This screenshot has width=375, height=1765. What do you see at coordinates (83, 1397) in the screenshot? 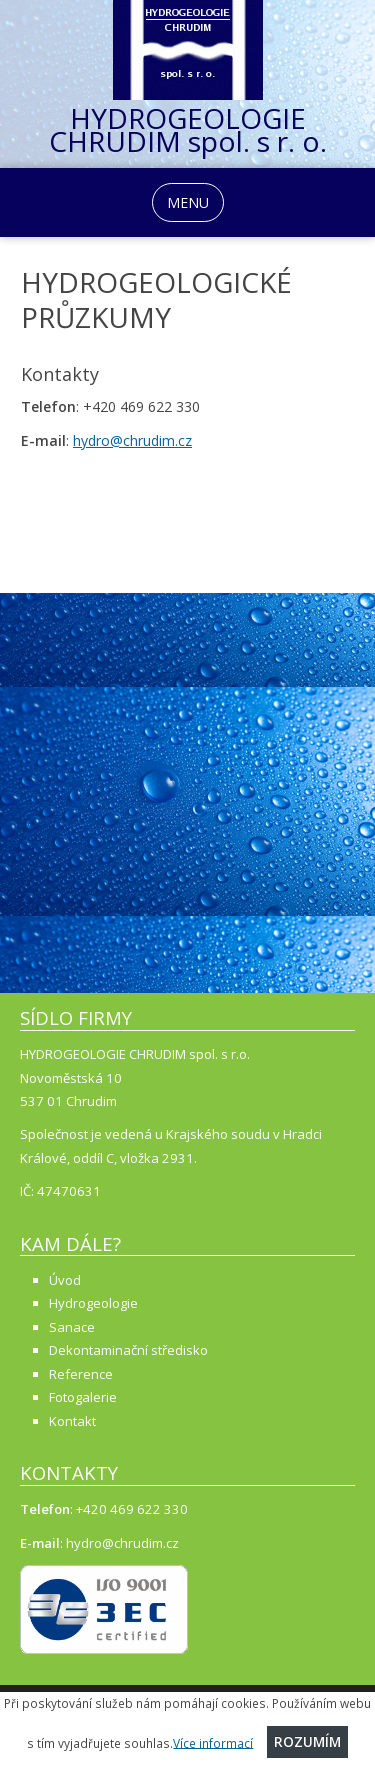
I see `Fotogalerie` at bounding box center [83, 1397].